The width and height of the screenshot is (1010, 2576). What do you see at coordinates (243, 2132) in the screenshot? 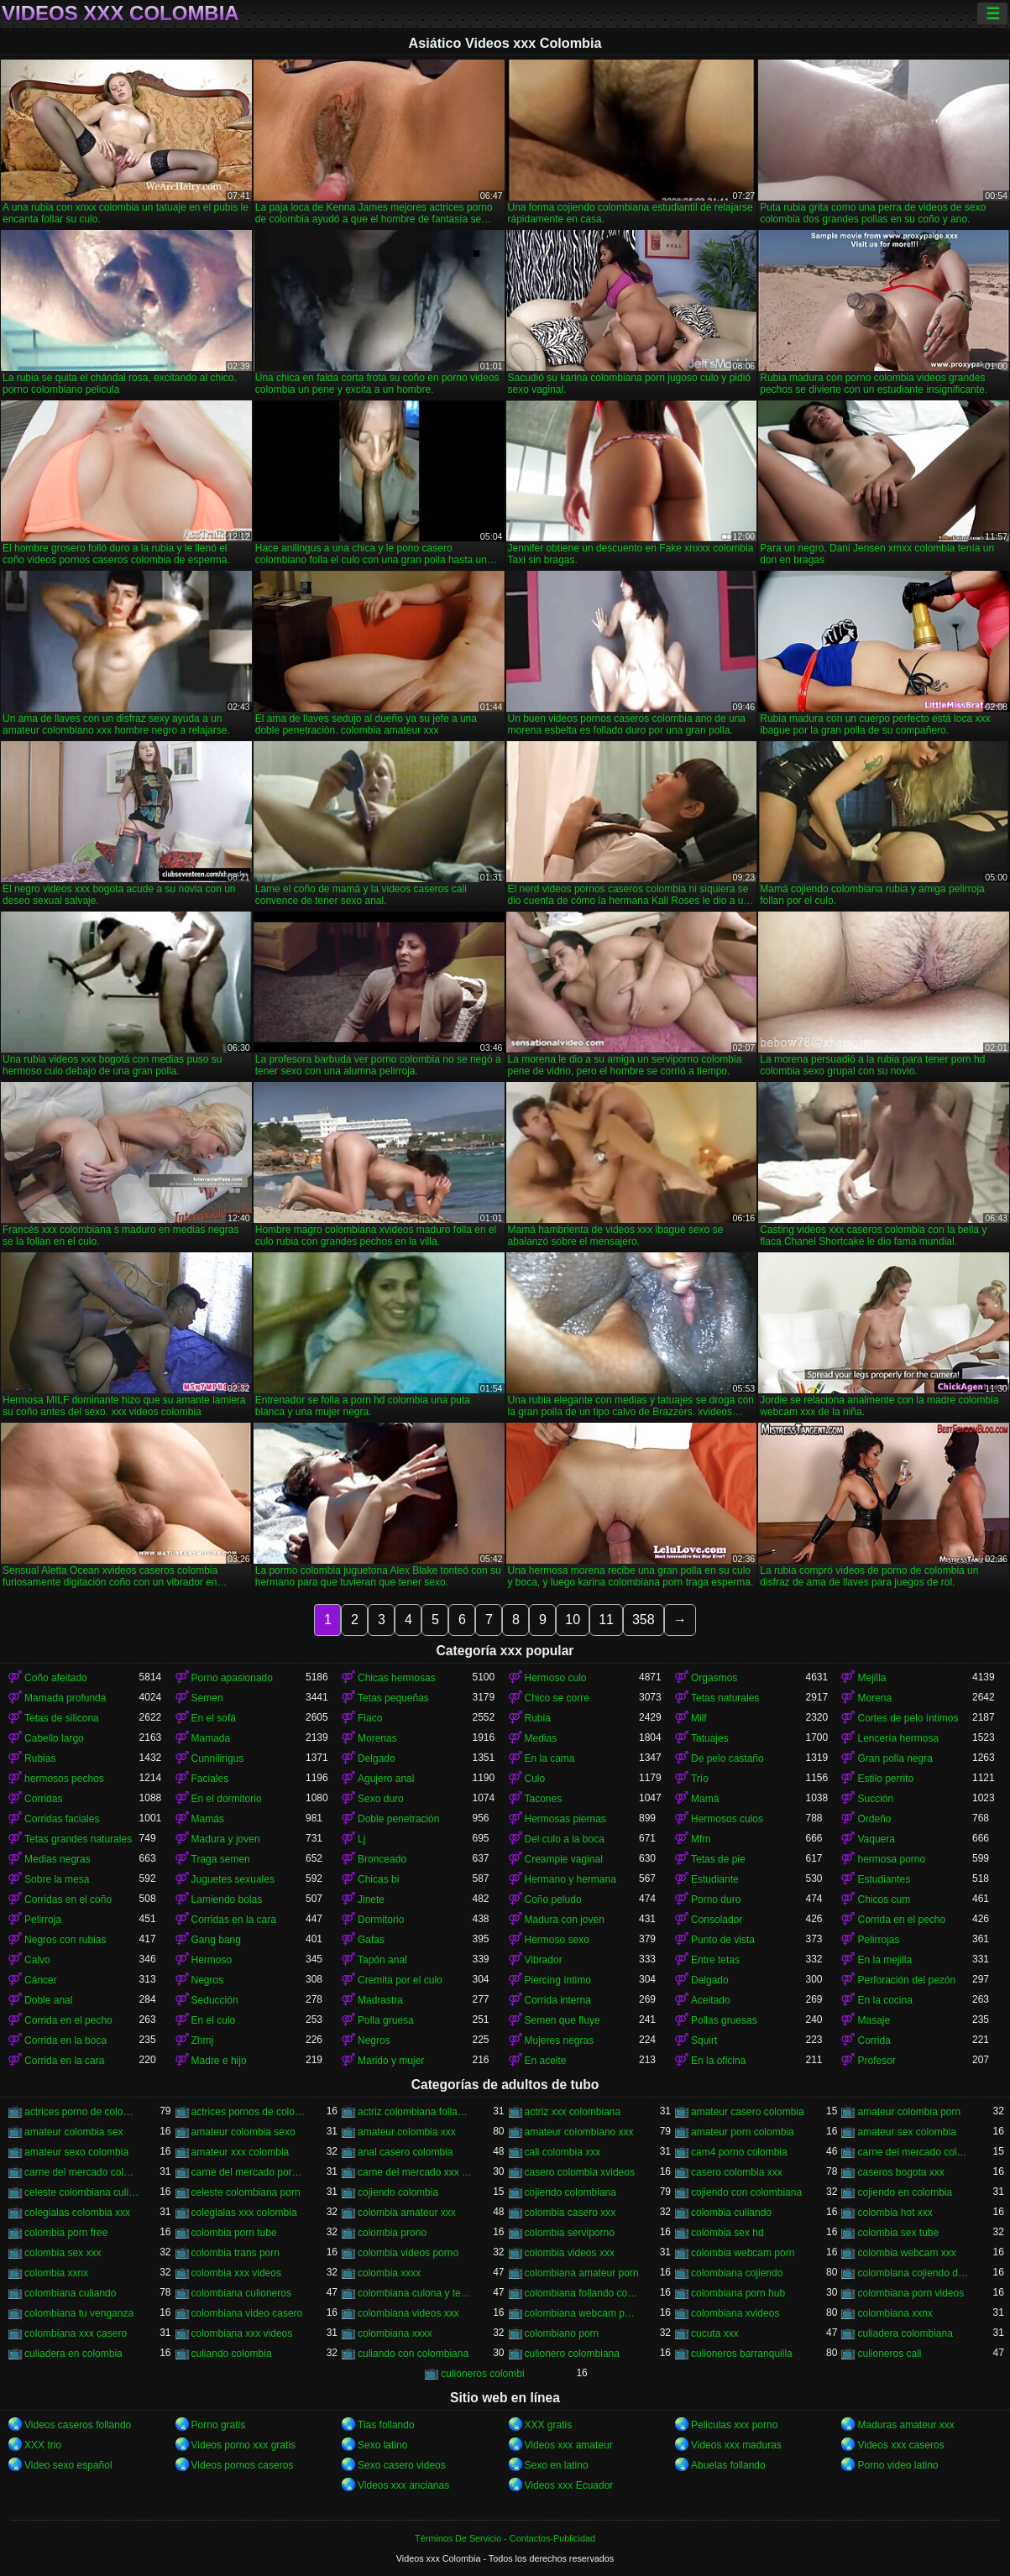
I see `amateur colombia sexo` at bounding box center [243, 2132].